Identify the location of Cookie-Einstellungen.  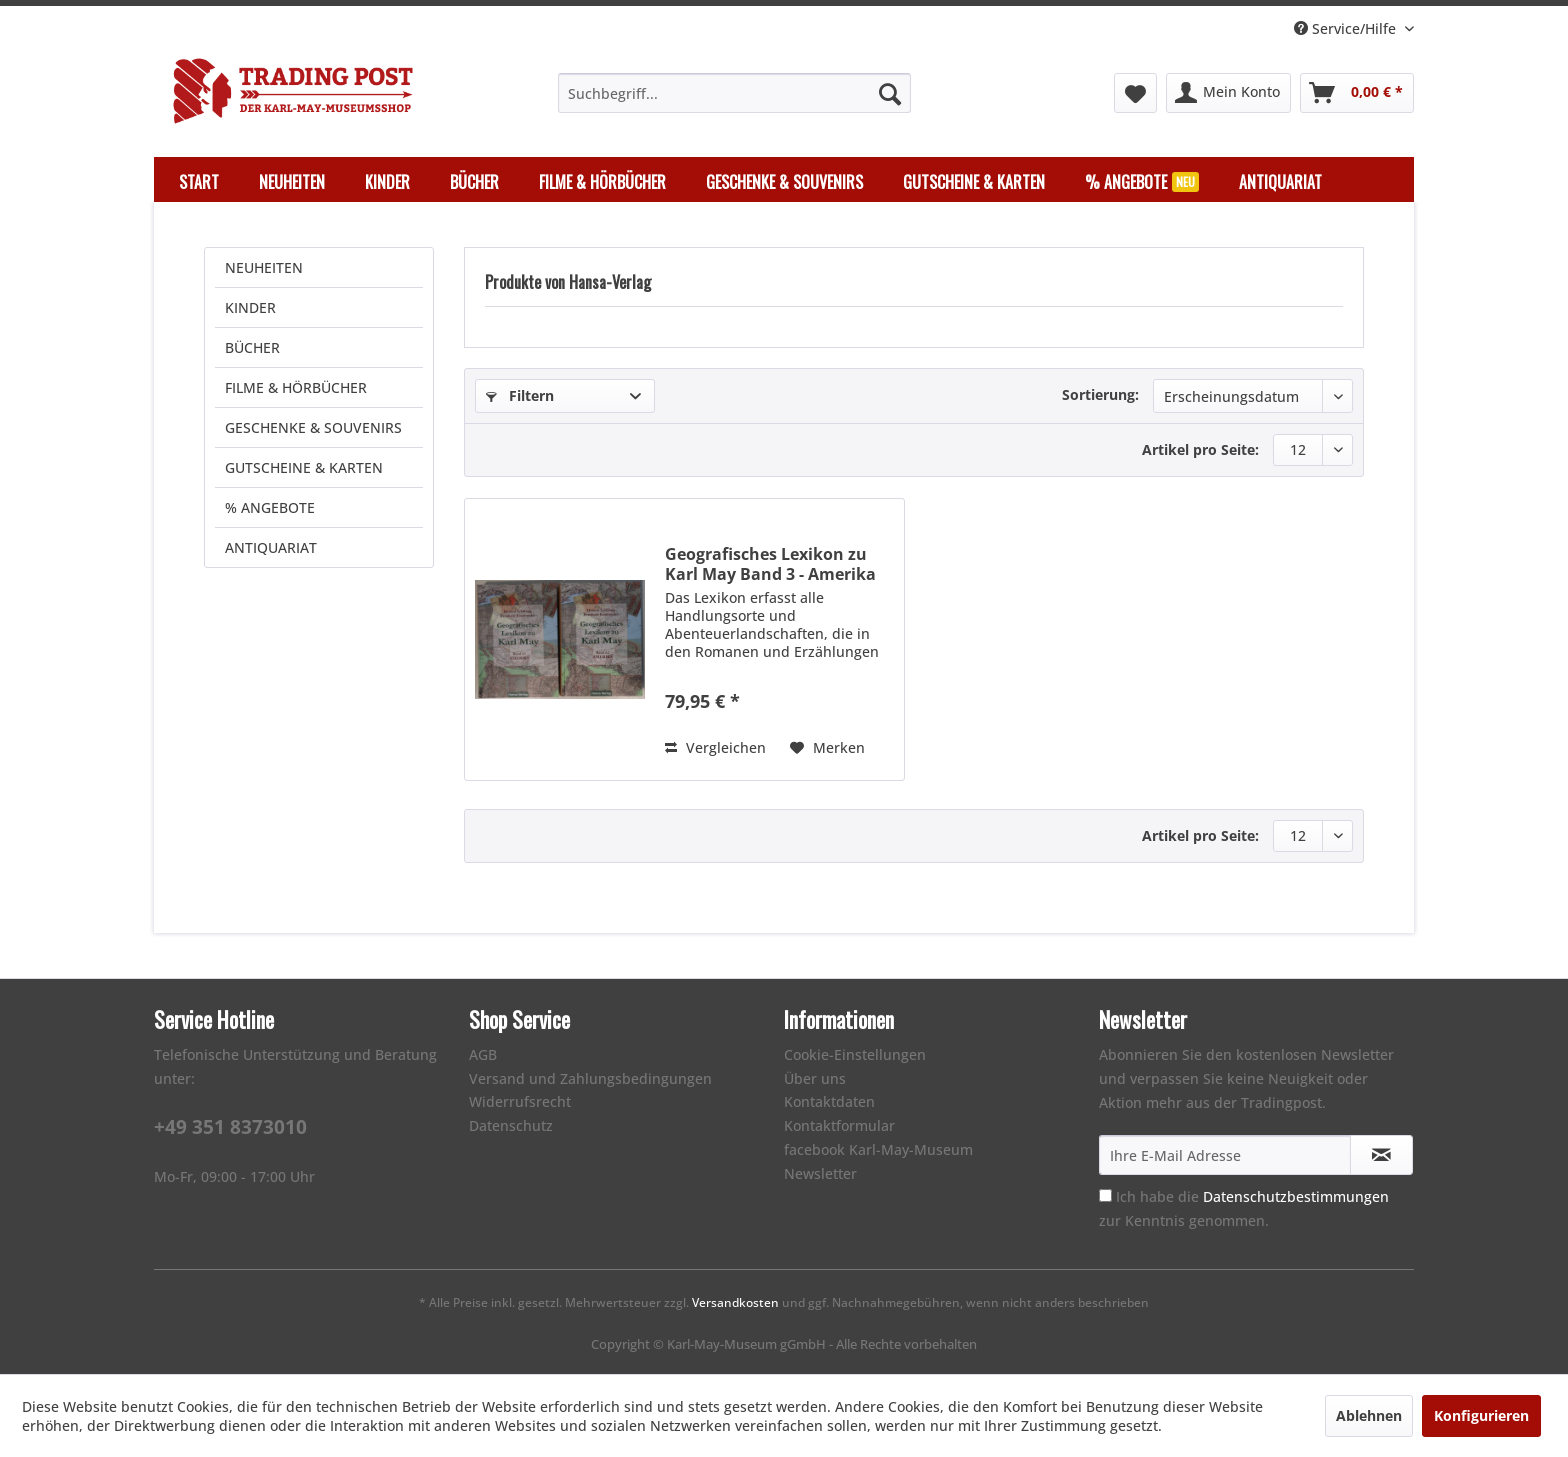
(855, 1054).